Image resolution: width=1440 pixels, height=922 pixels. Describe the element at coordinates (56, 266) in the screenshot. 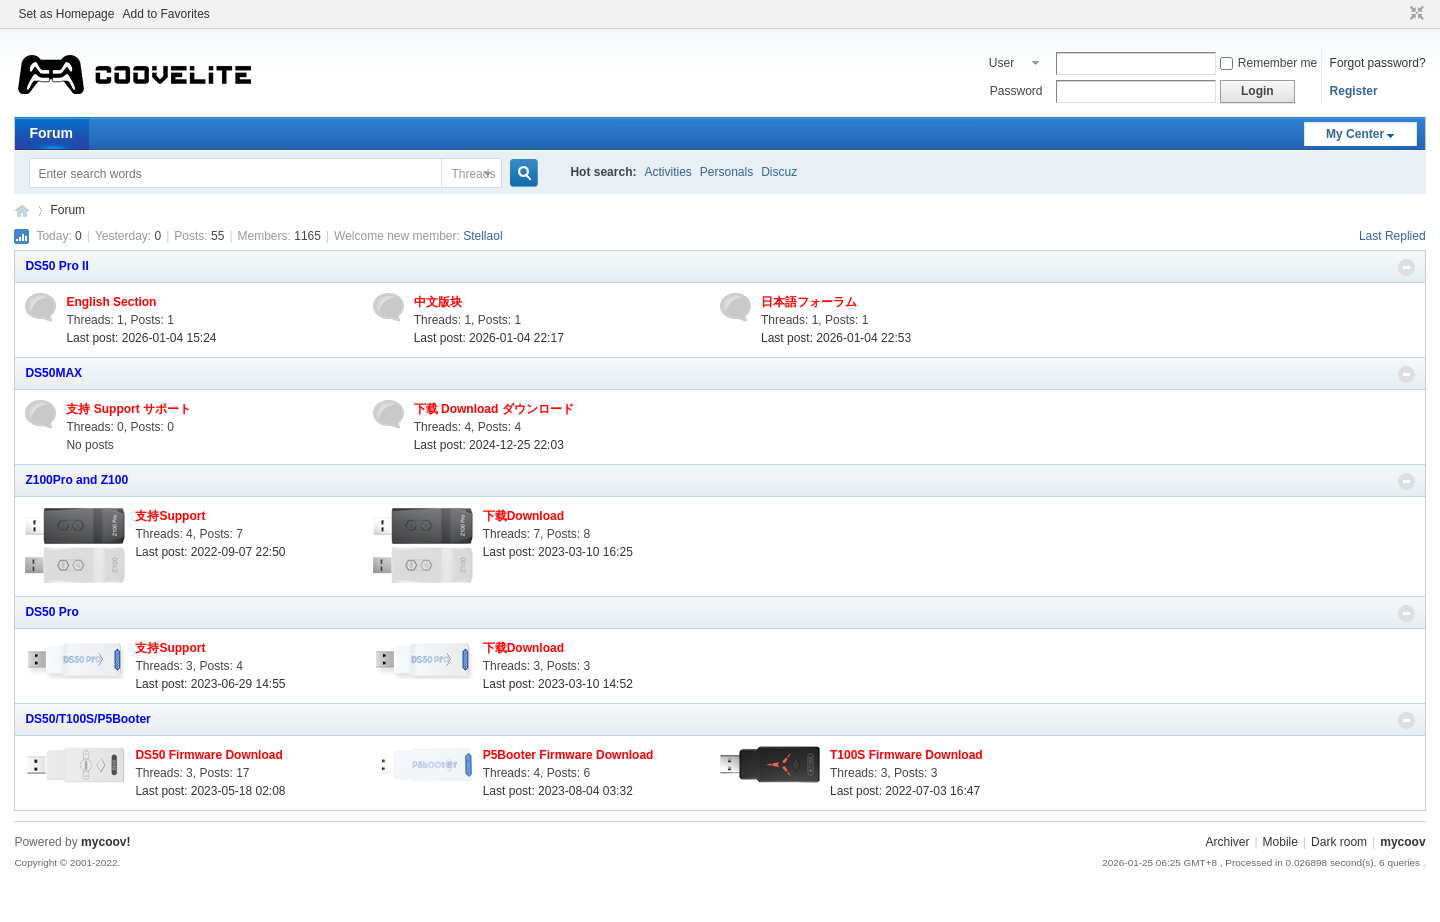

I see `DS50 Pro II` at that location.